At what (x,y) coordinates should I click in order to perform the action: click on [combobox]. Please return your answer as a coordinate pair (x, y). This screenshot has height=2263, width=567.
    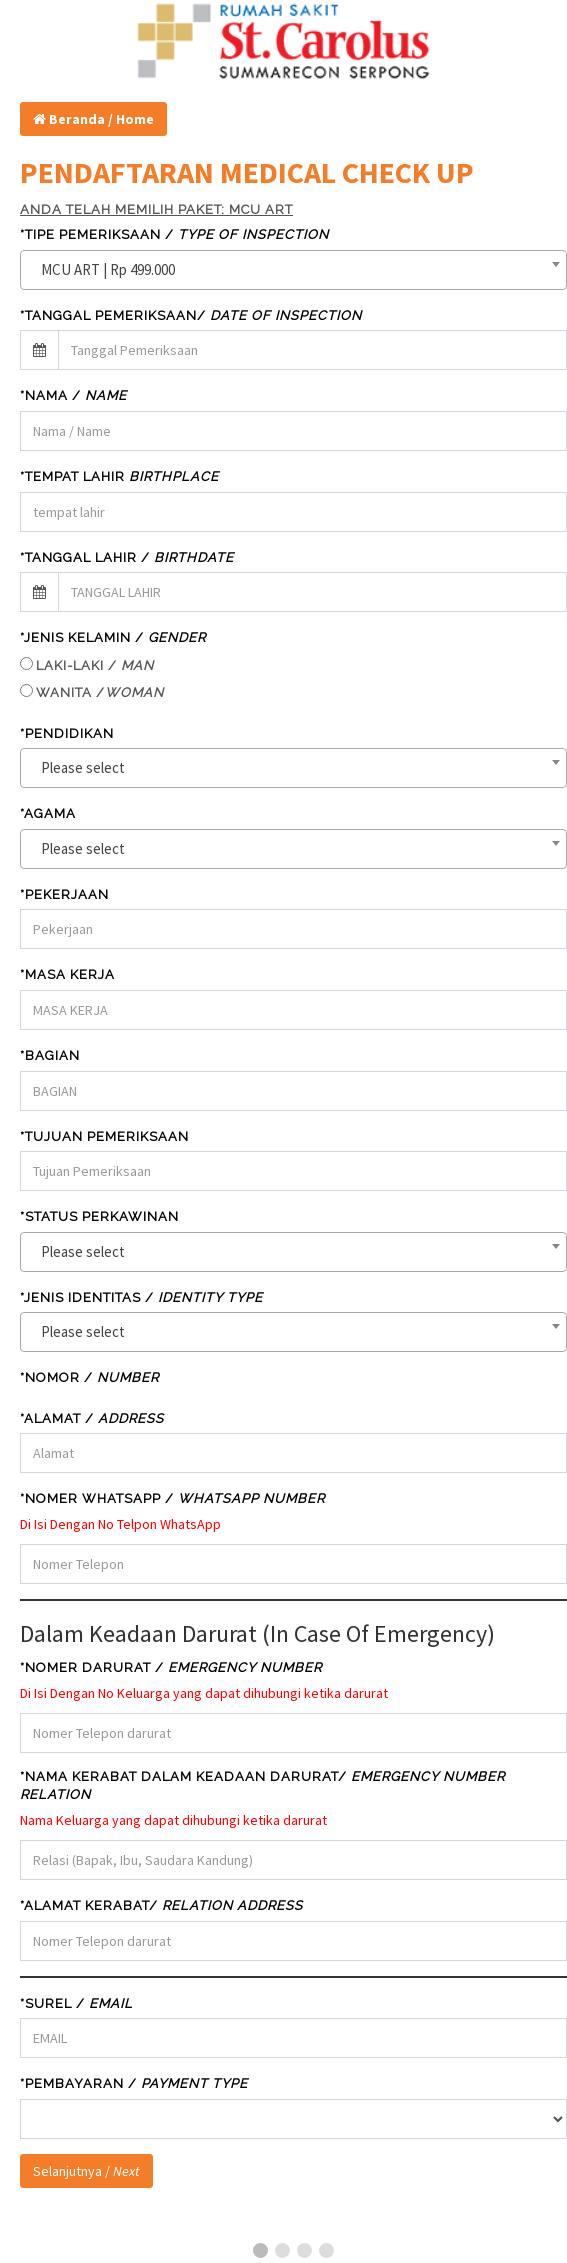
    Looking at the image, I should click on (293, 270).